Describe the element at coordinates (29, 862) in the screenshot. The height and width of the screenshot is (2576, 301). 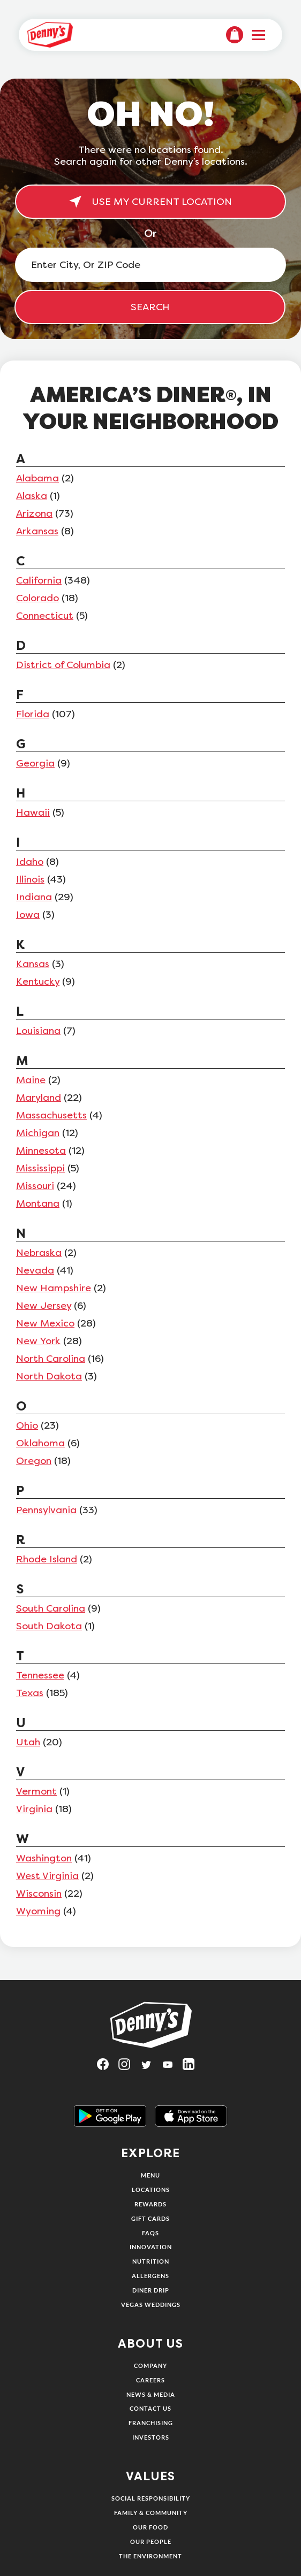
I see `Idaho` at that location.